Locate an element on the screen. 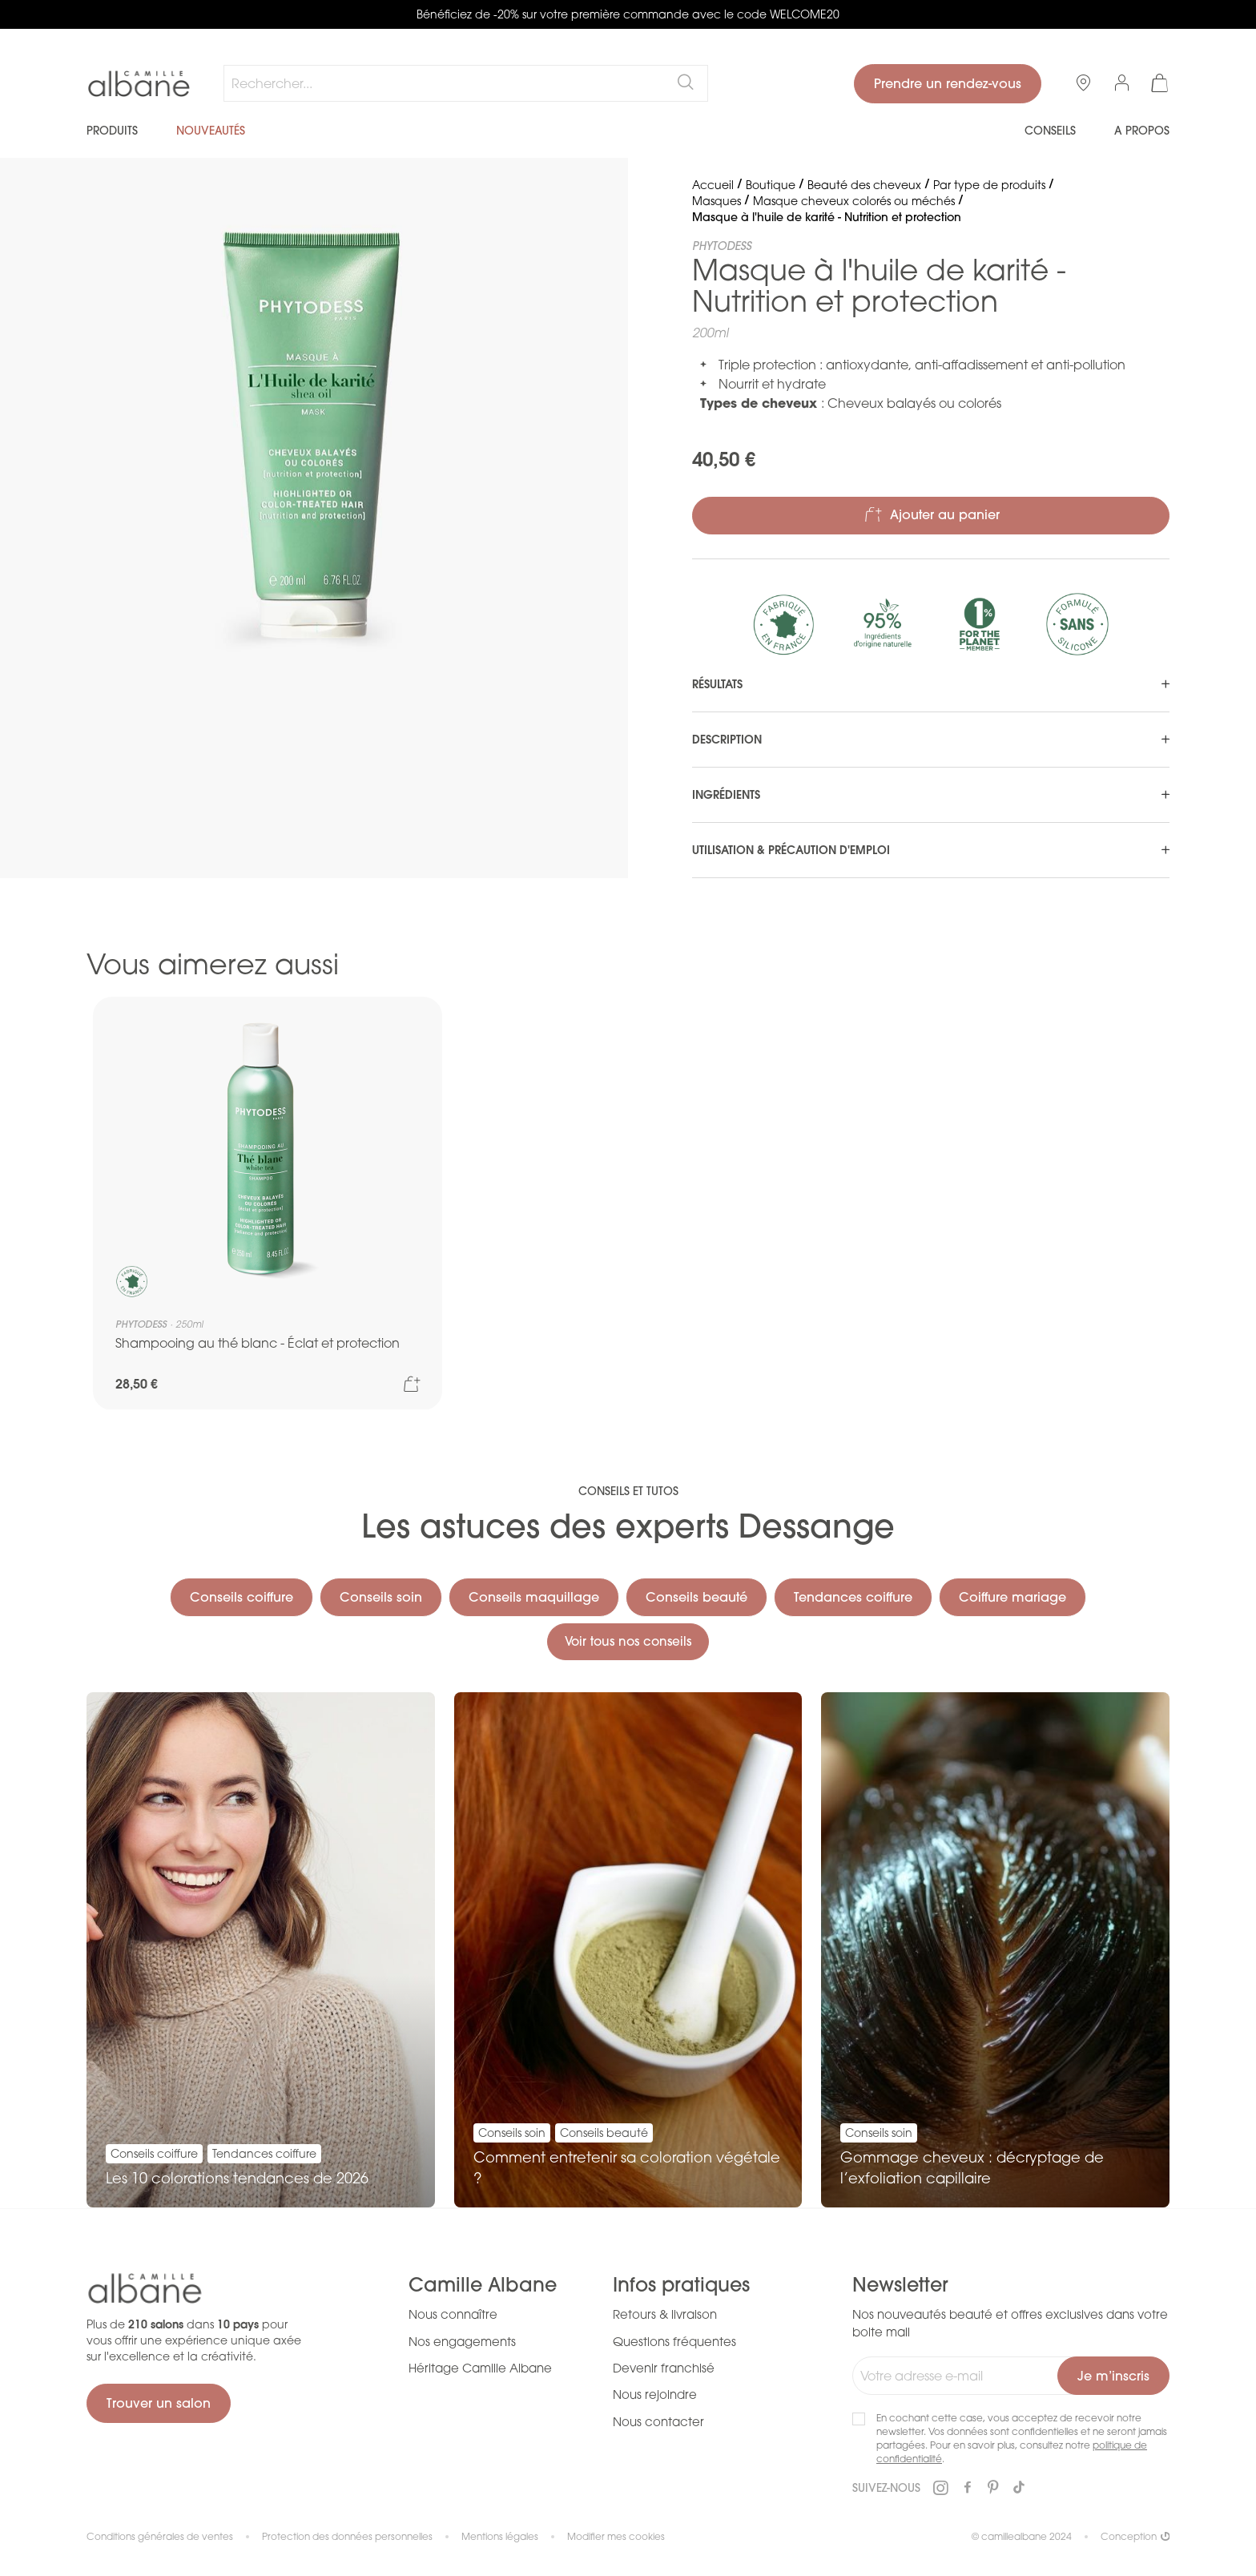 Image resolution: width=1256 pixels, height=2576 pixels. A propos is located at coordinates (1141, 130).